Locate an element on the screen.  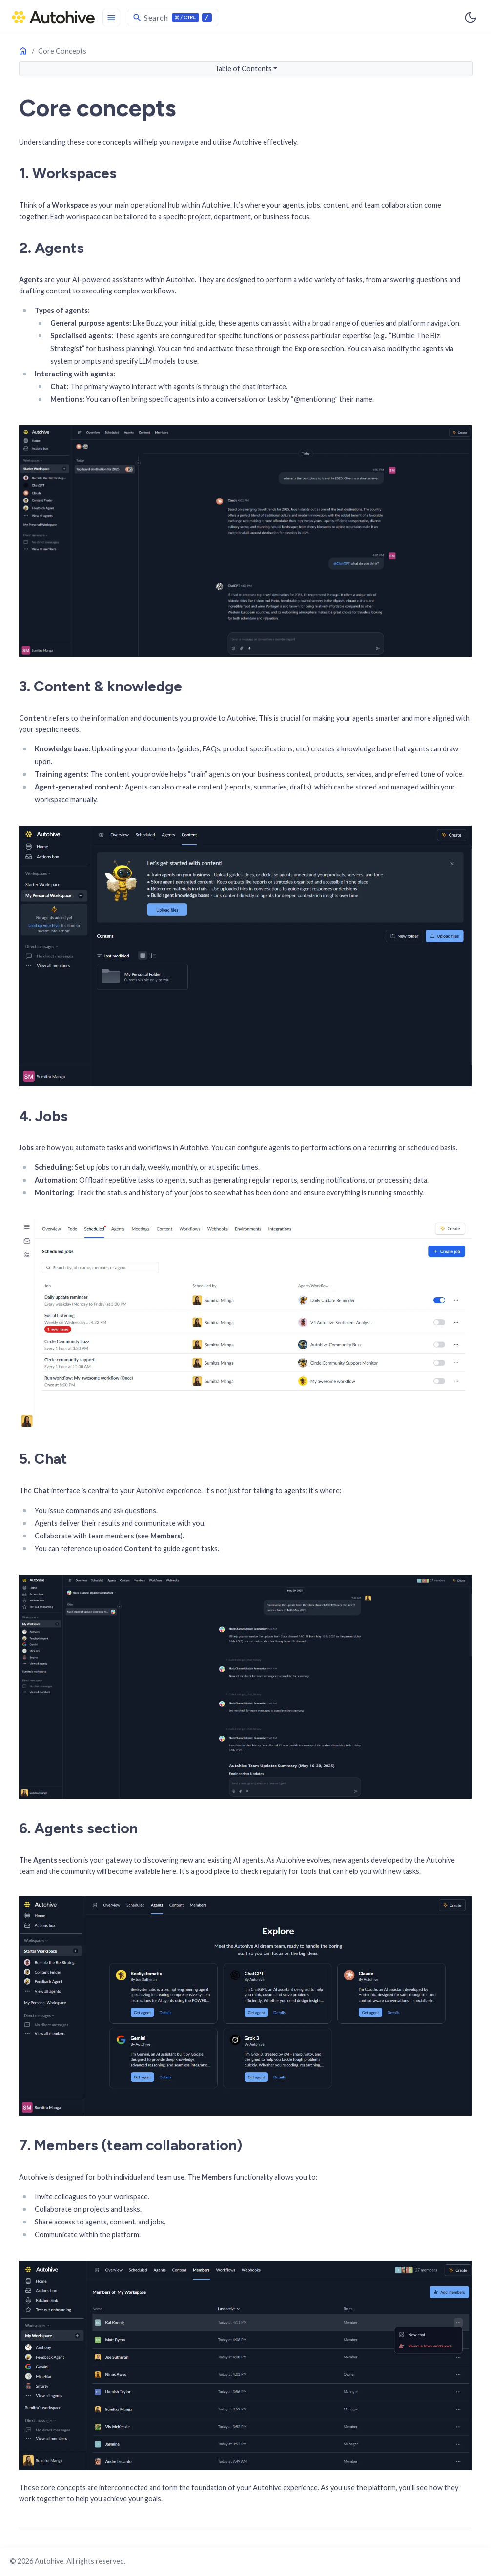
[HomePage] is located at coordinates (53, 17).